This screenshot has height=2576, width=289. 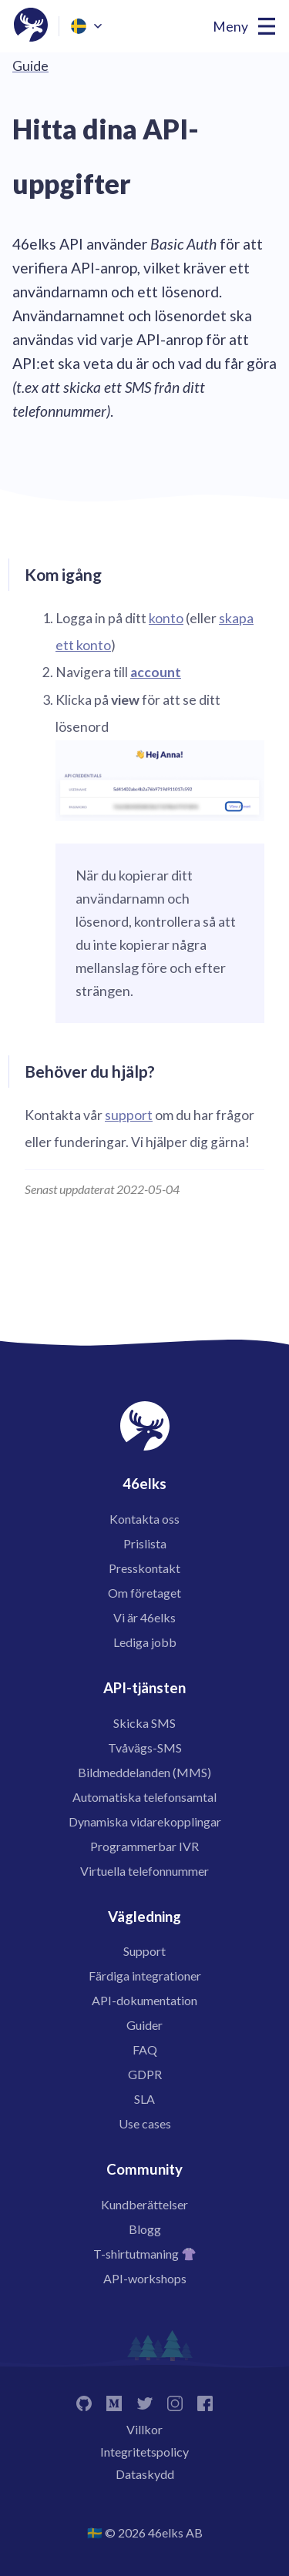 I want to click on Guider, so click(x=144, y=2025).